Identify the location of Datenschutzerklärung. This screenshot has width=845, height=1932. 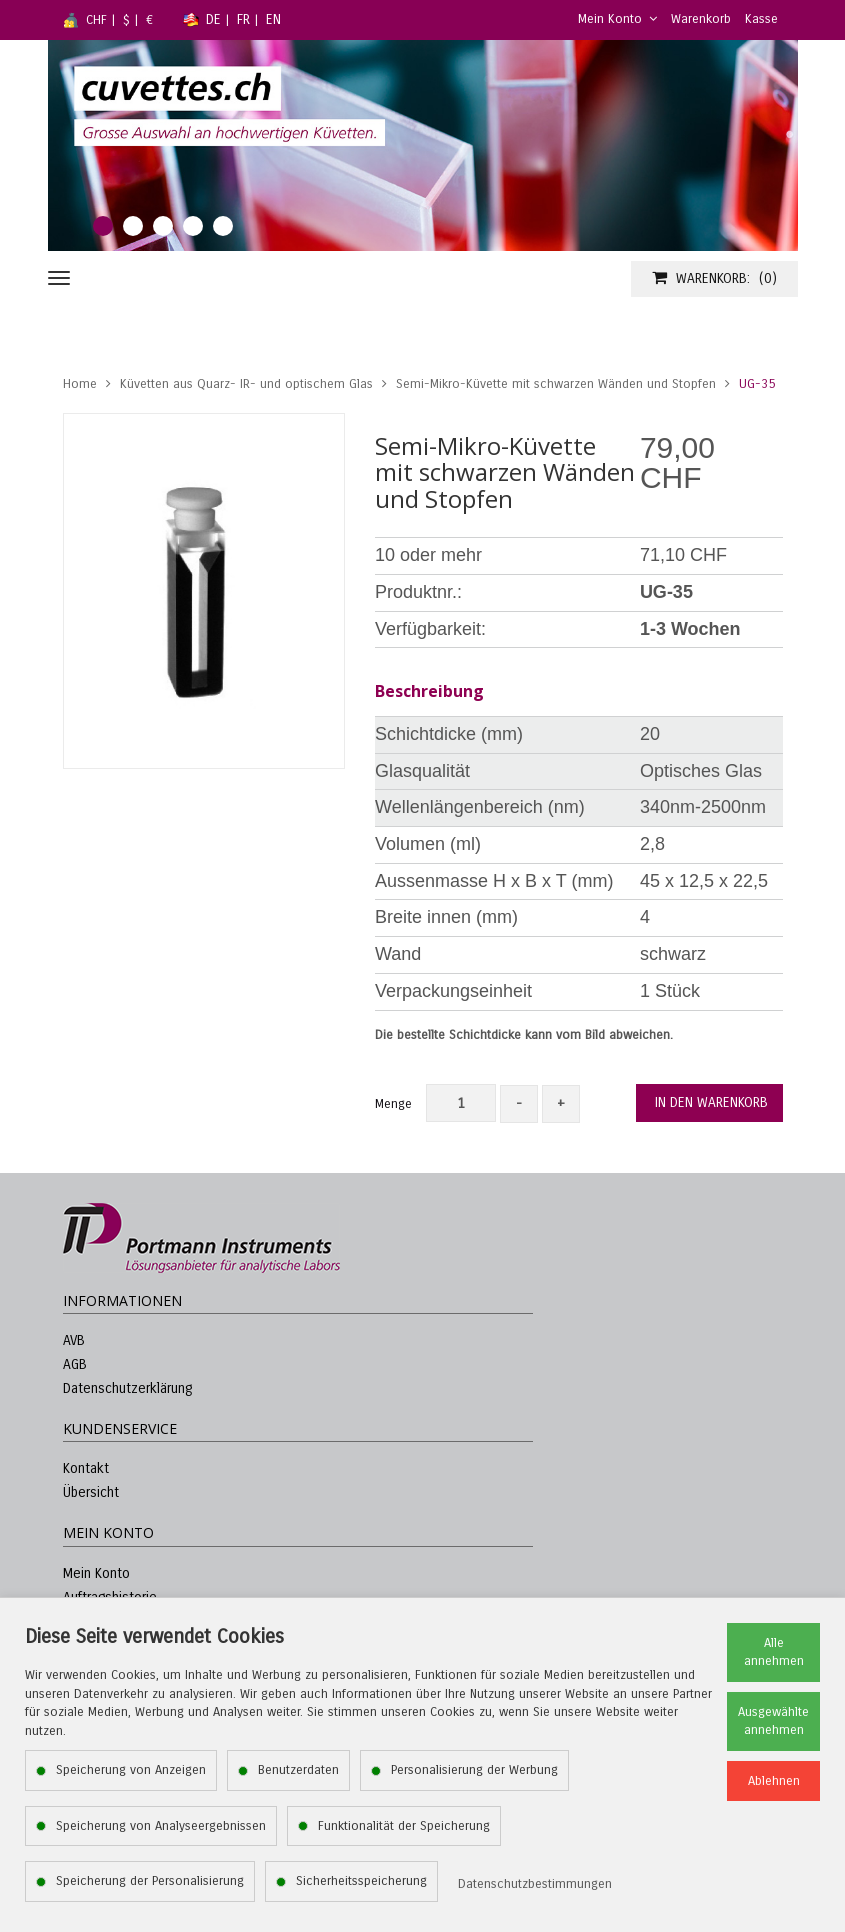
(127, 1388).